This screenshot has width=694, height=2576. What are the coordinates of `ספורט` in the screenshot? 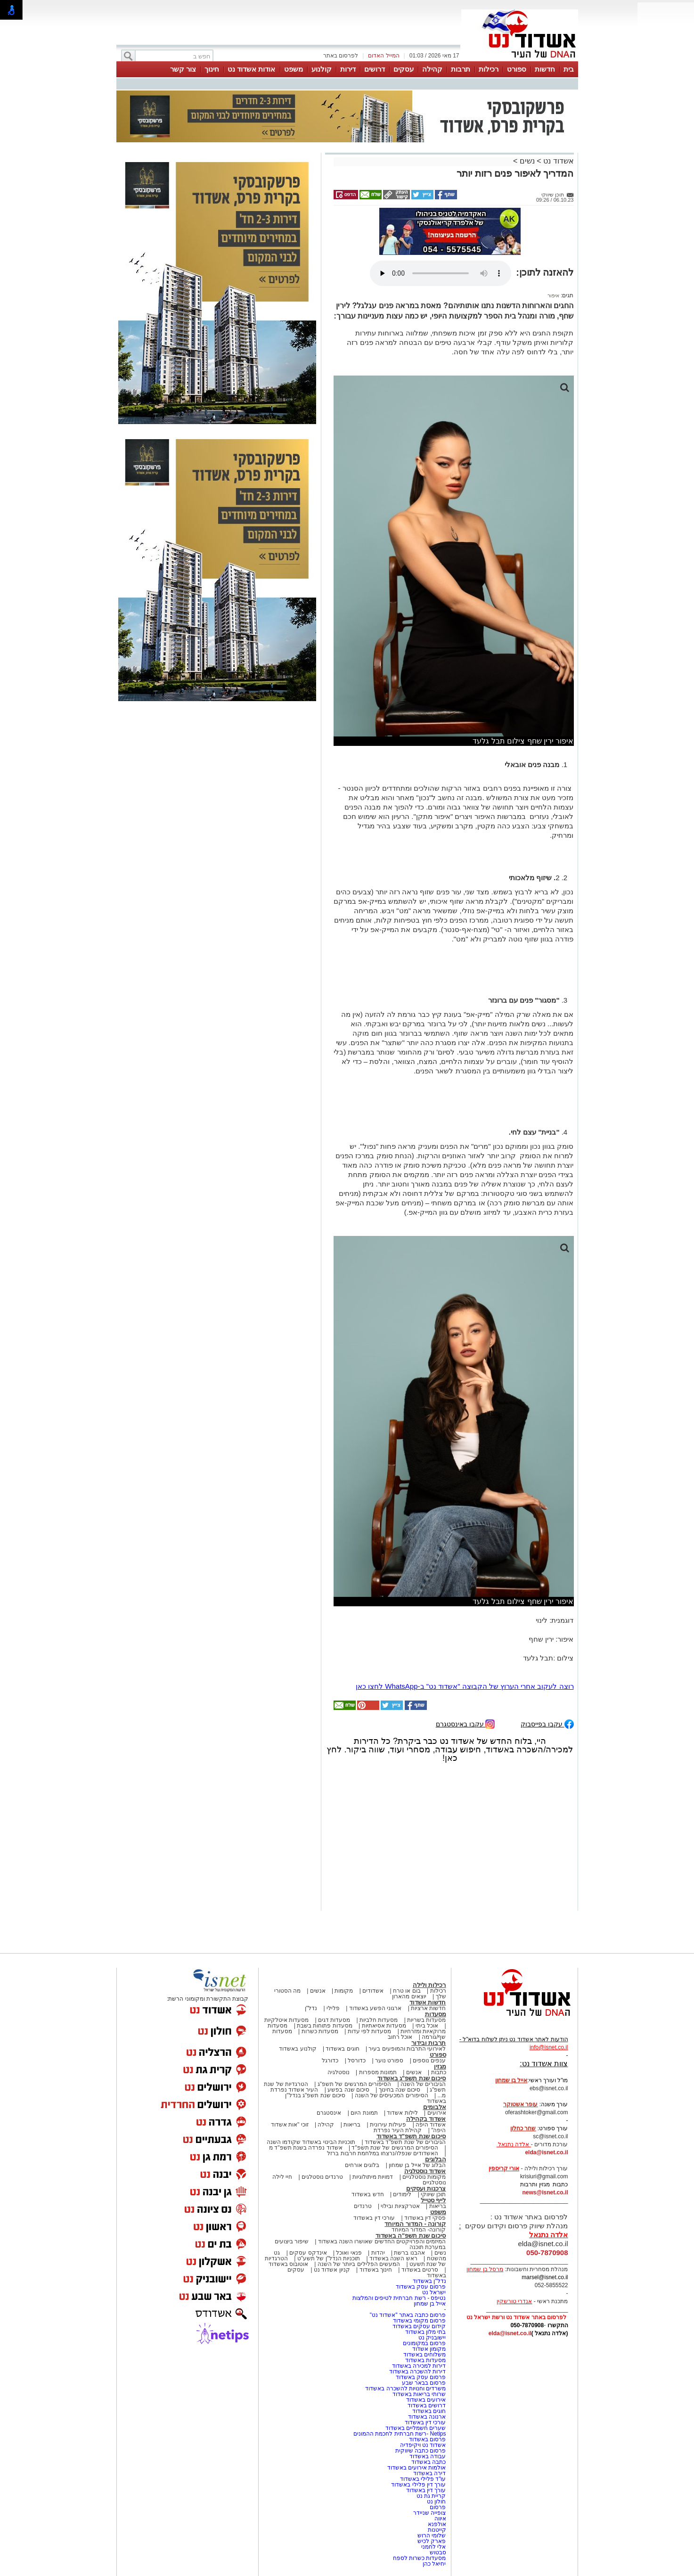 It's located at (516, 69).